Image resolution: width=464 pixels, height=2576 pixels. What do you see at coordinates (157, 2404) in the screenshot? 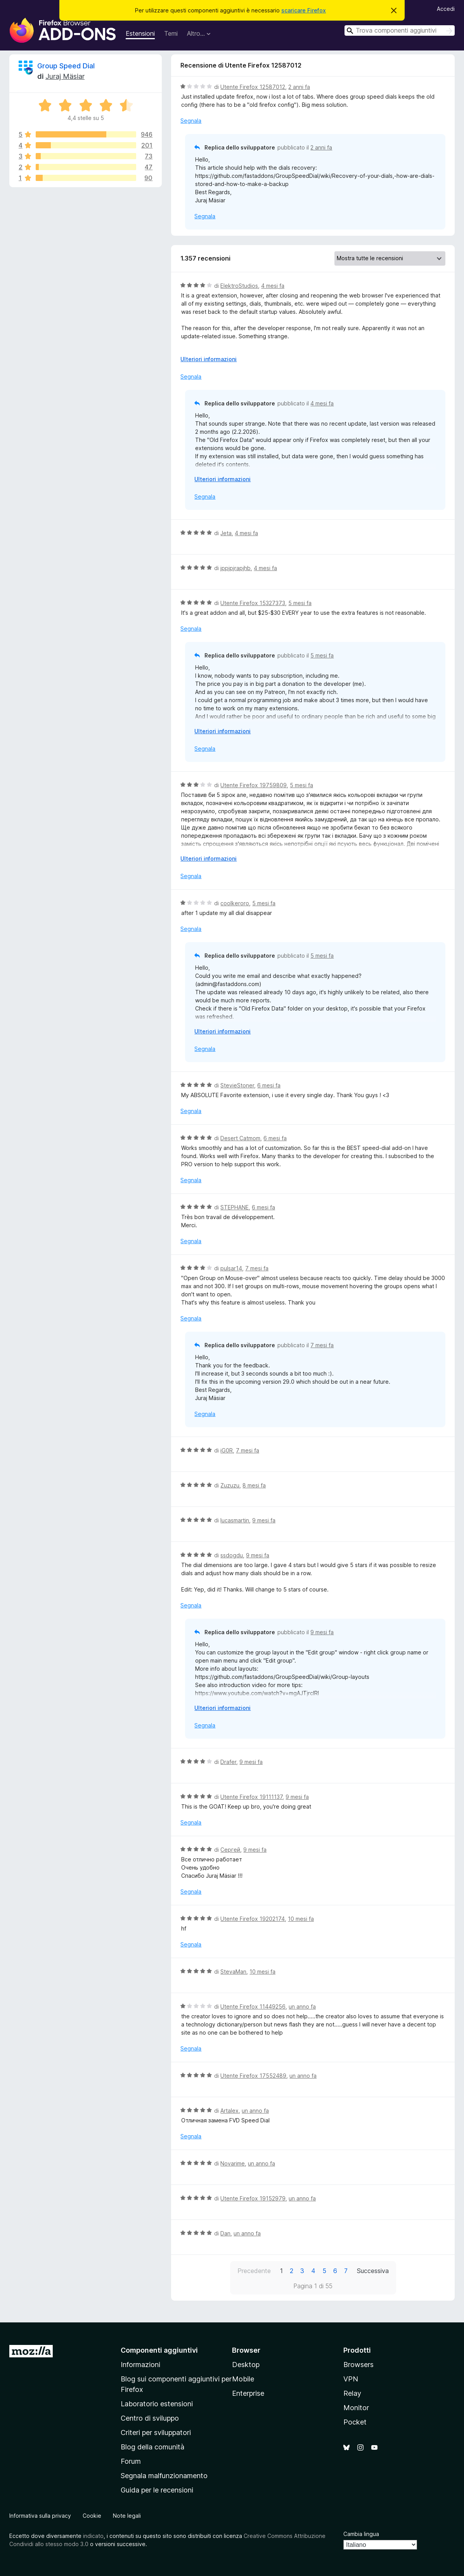
I see `Laboratorio estensioni` at bounding box center [157, 2404].